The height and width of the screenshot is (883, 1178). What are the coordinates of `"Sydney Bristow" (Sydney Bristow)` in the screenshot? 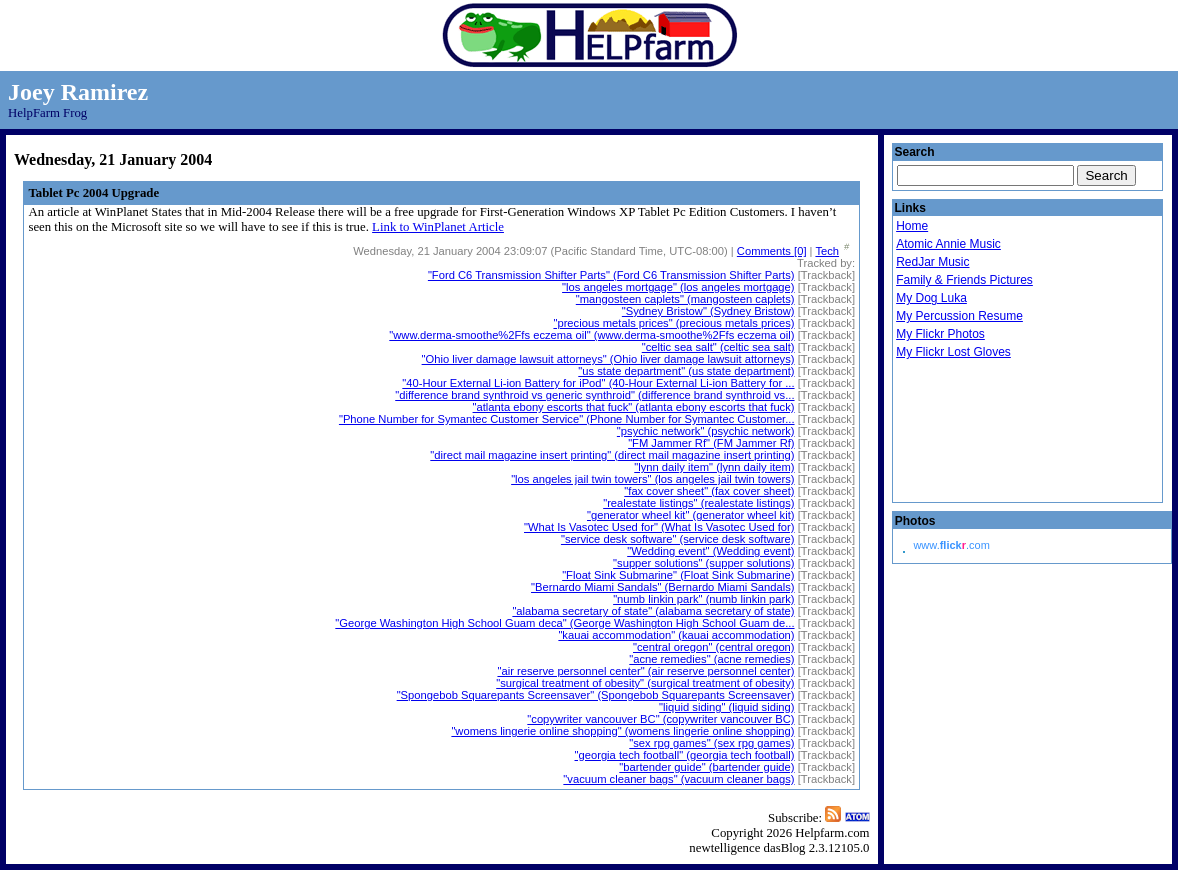 It's located at (708, 311).